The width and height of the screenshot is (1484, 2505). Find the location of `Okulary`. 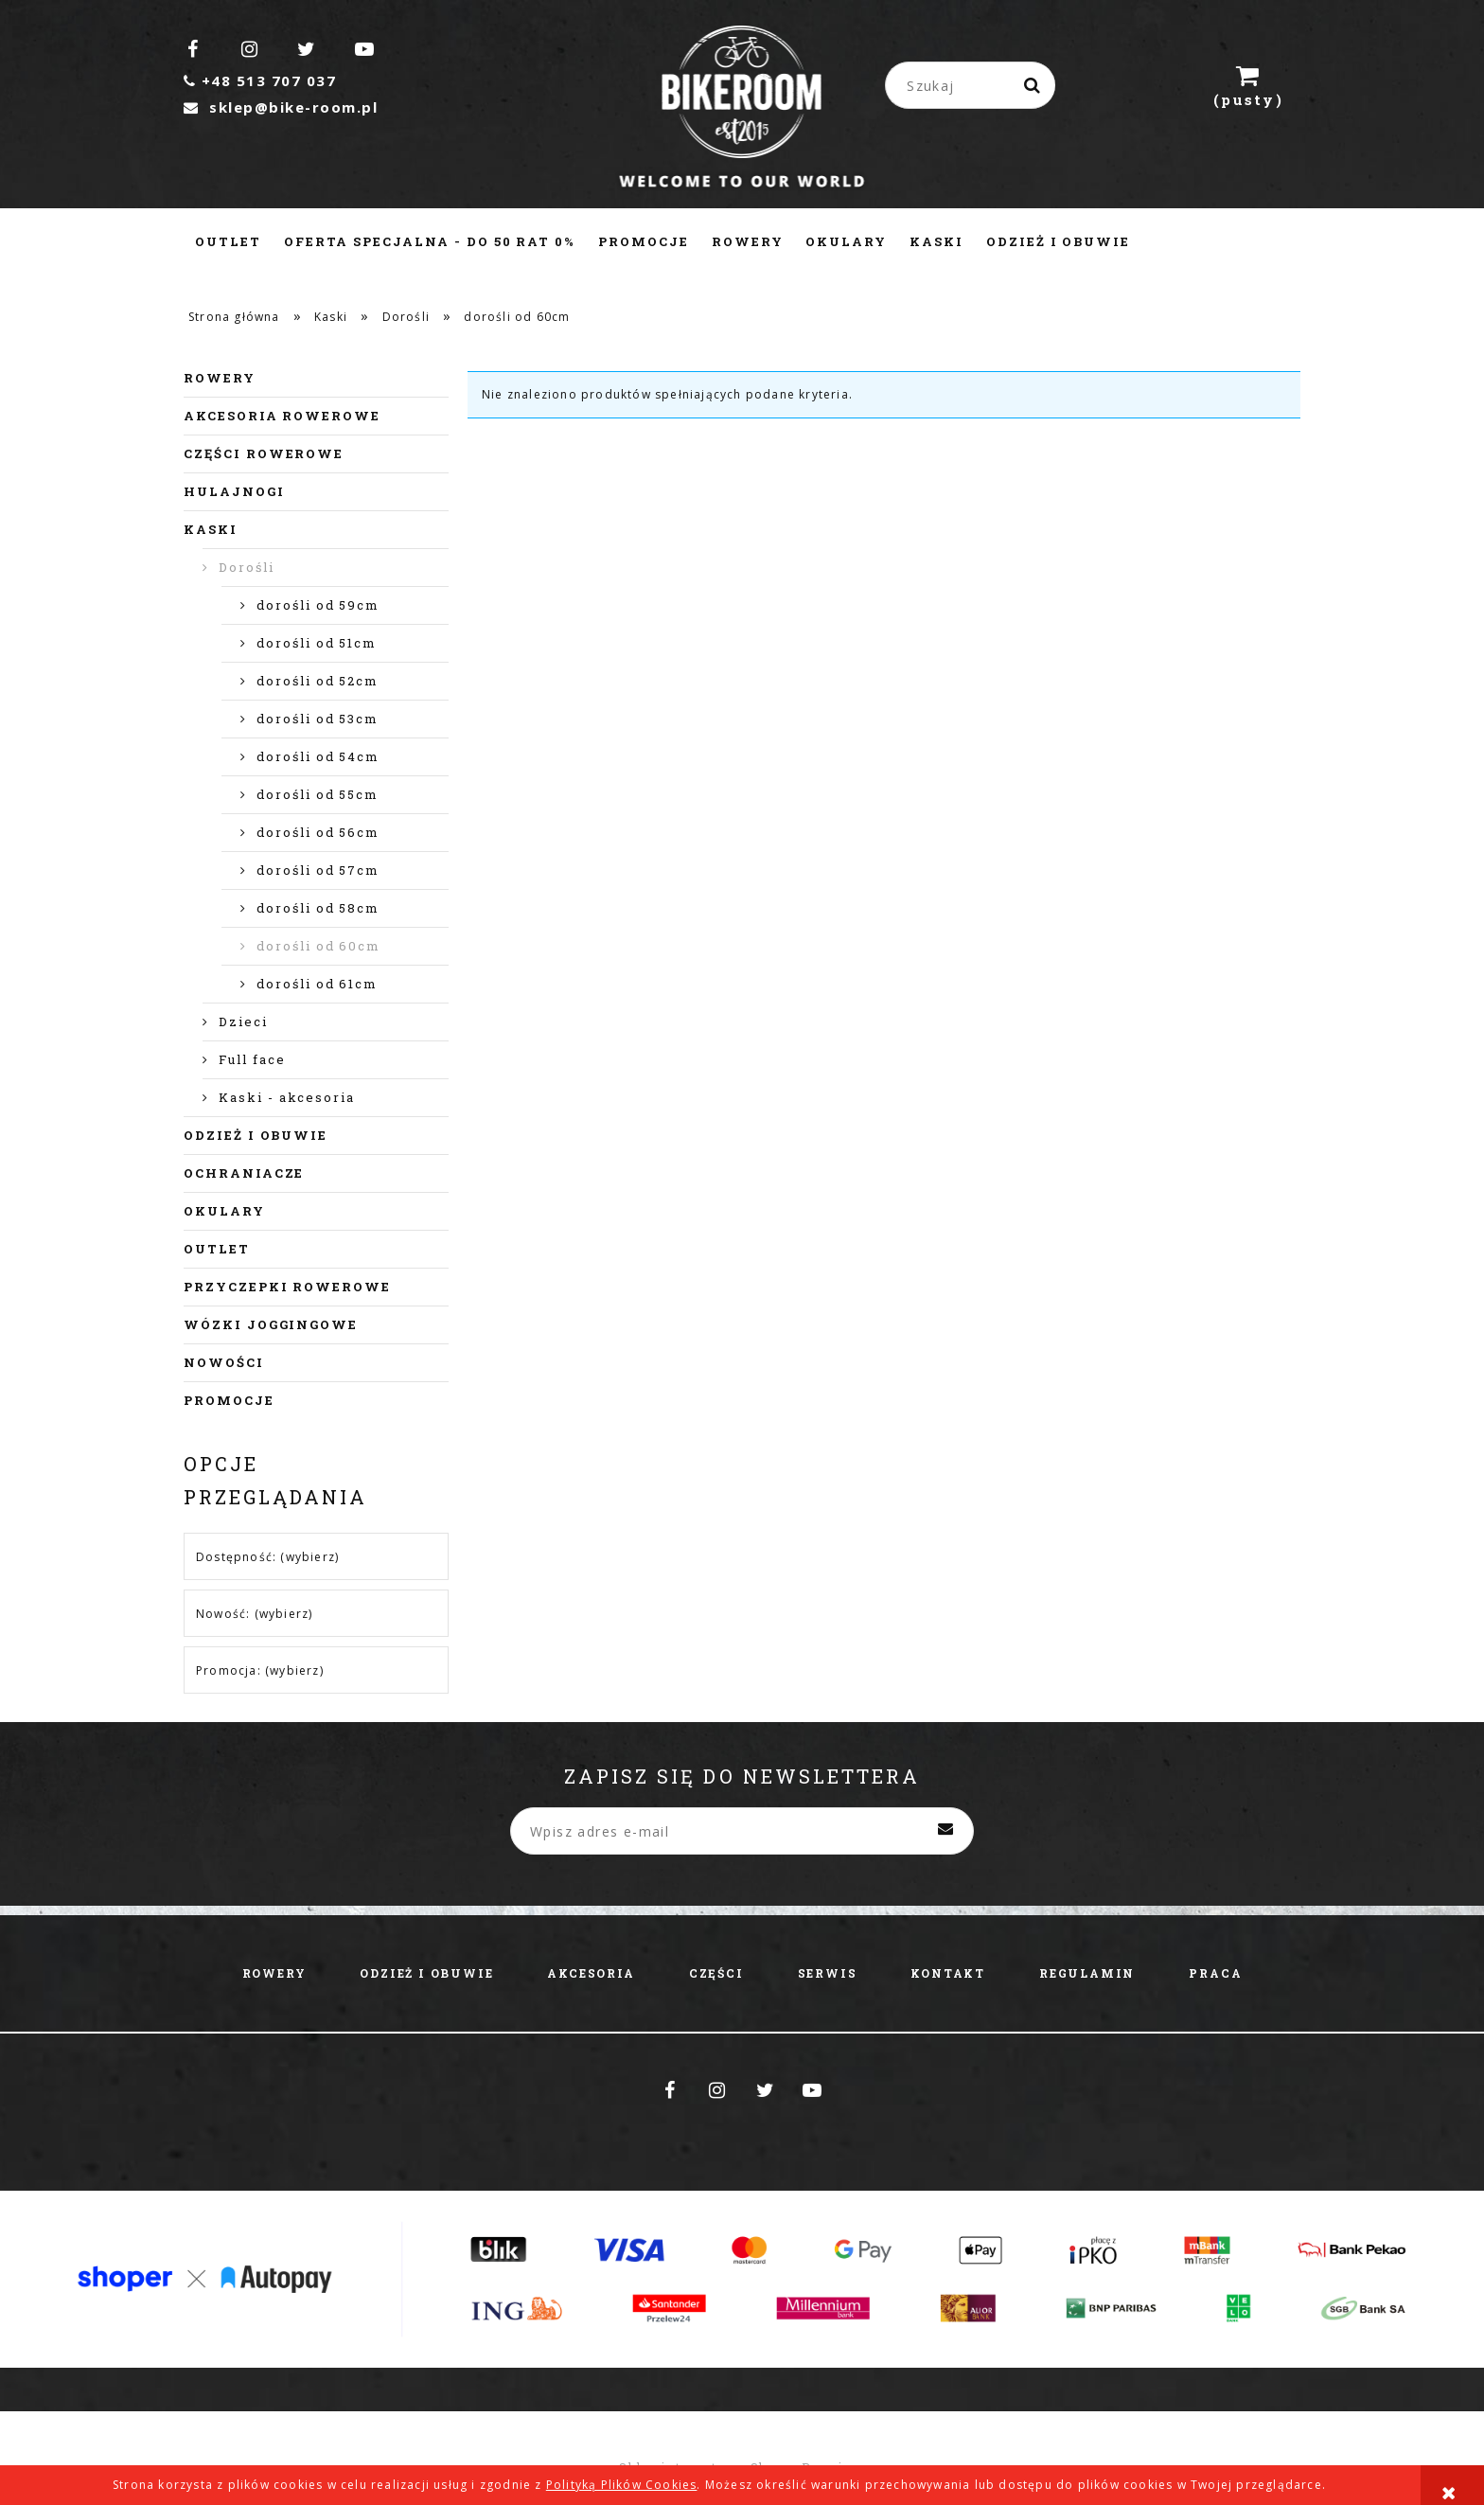

Okulary is located at coordinates (224, 1210).